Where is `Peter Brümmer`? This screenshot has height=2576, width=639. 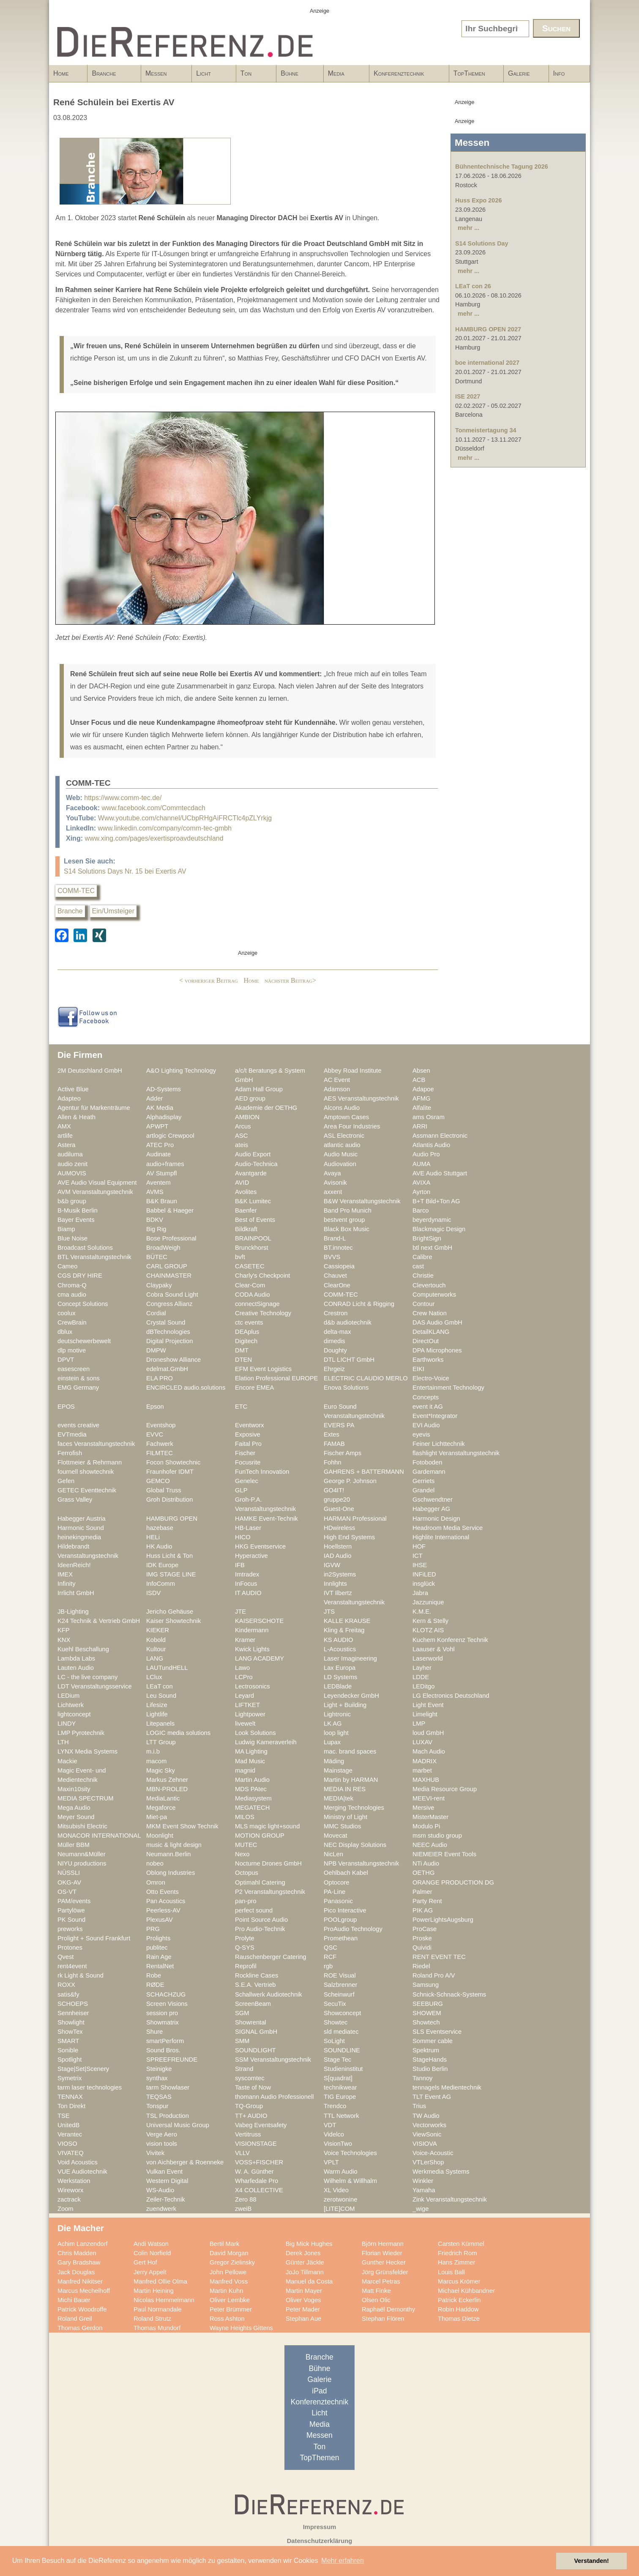 Peter Brümmer is located at coordinates (231, 2309).